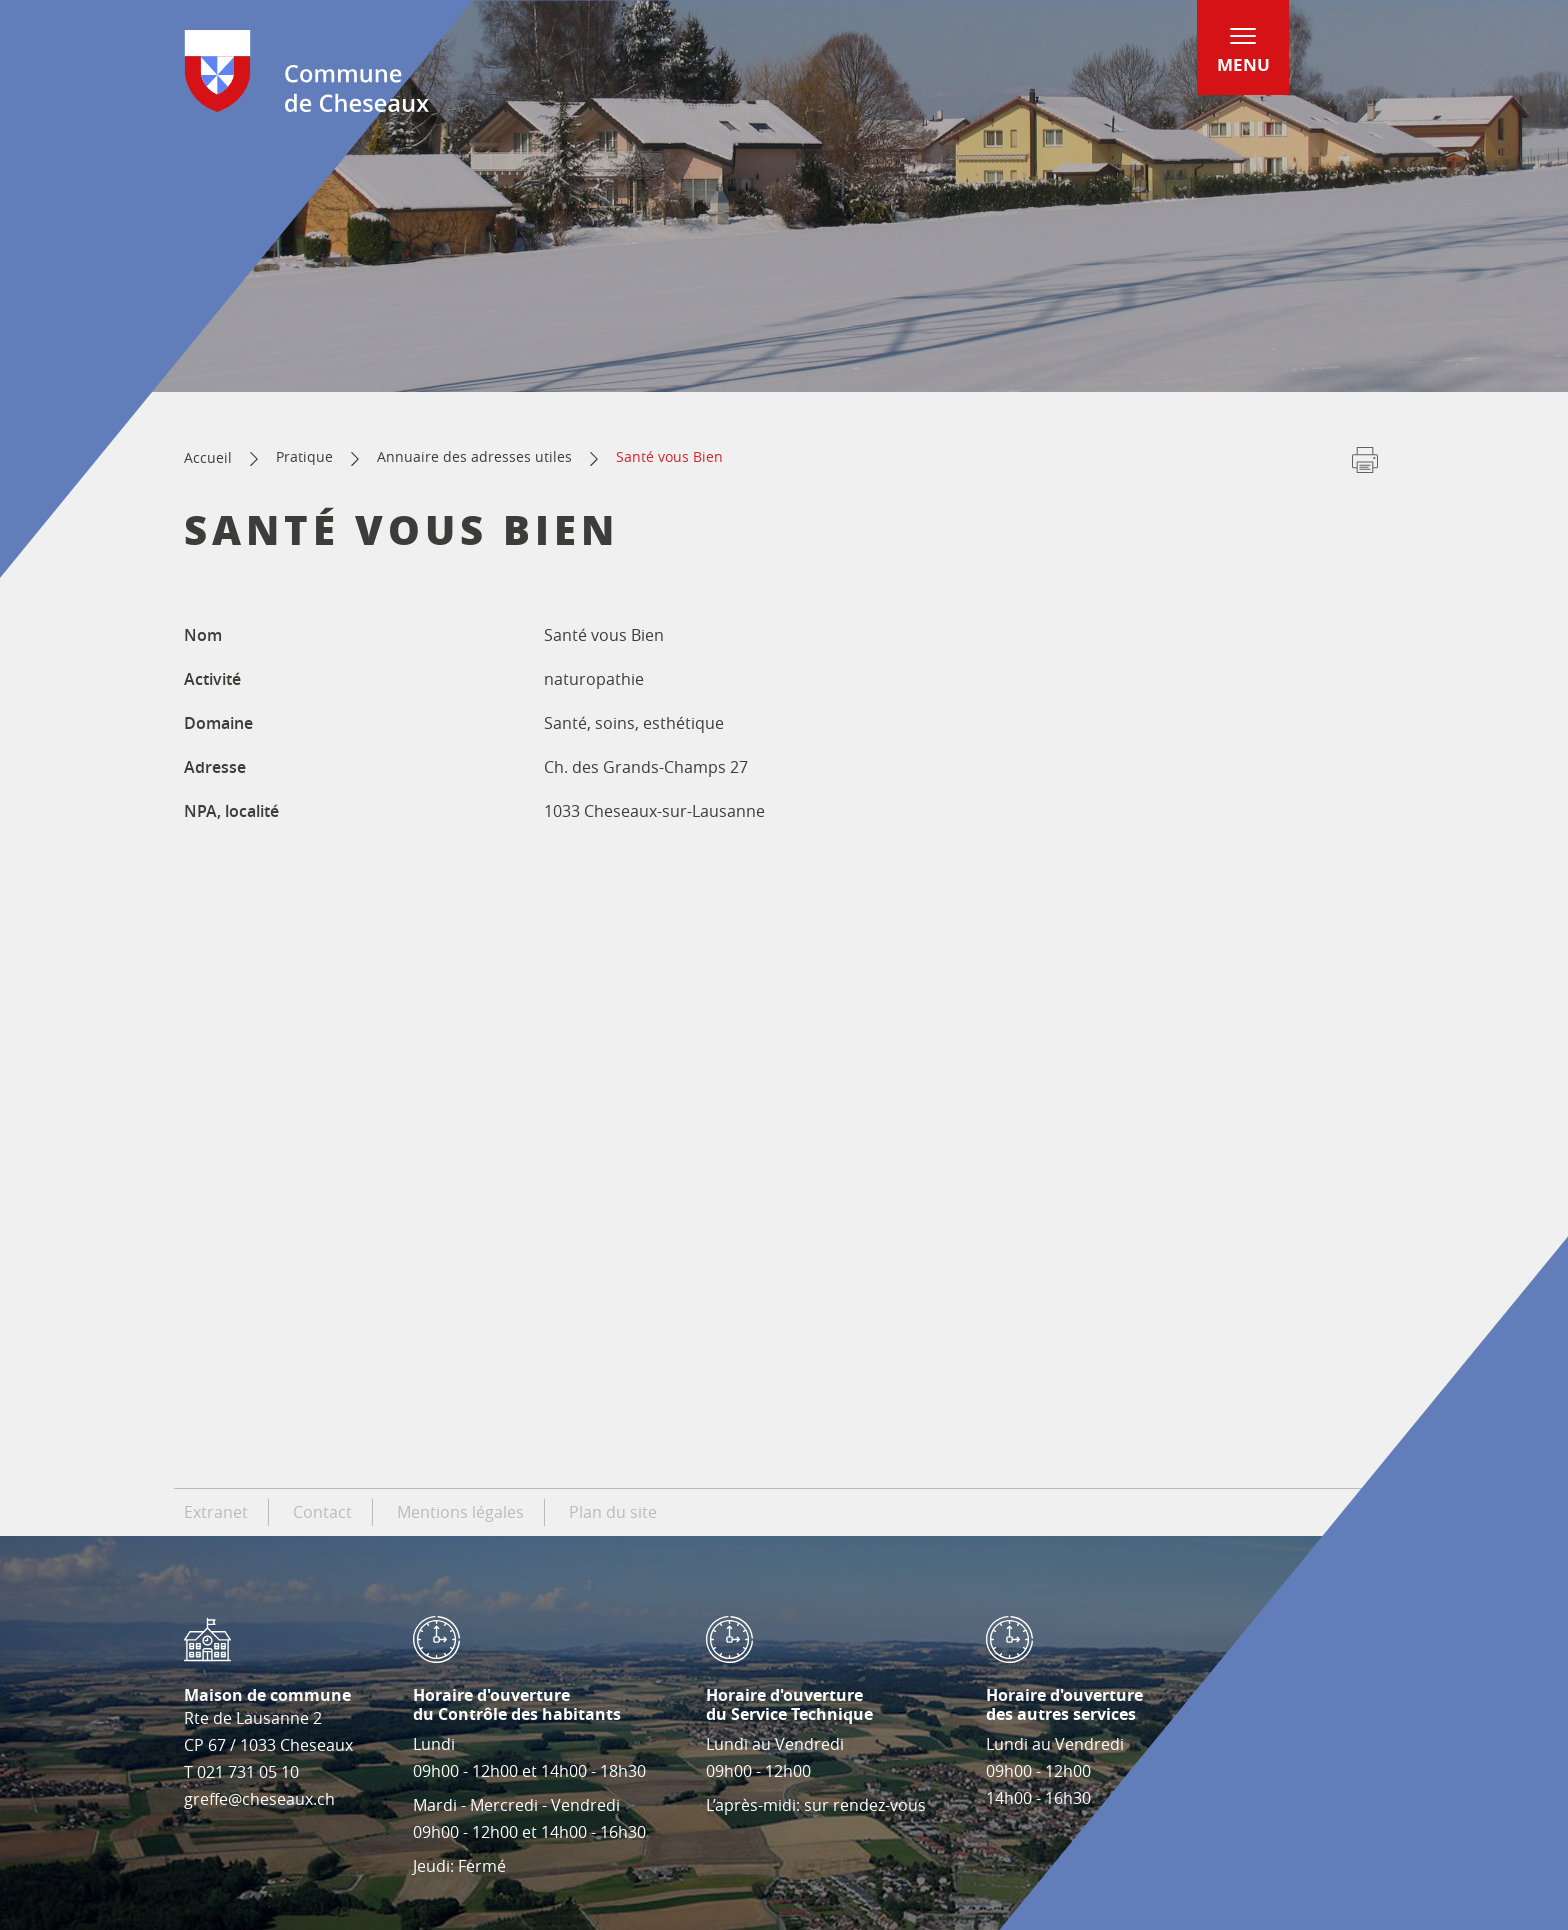 The height and width of the screenshot is (1930, 1568). I want to click on Extranet, so click(216, 1512).